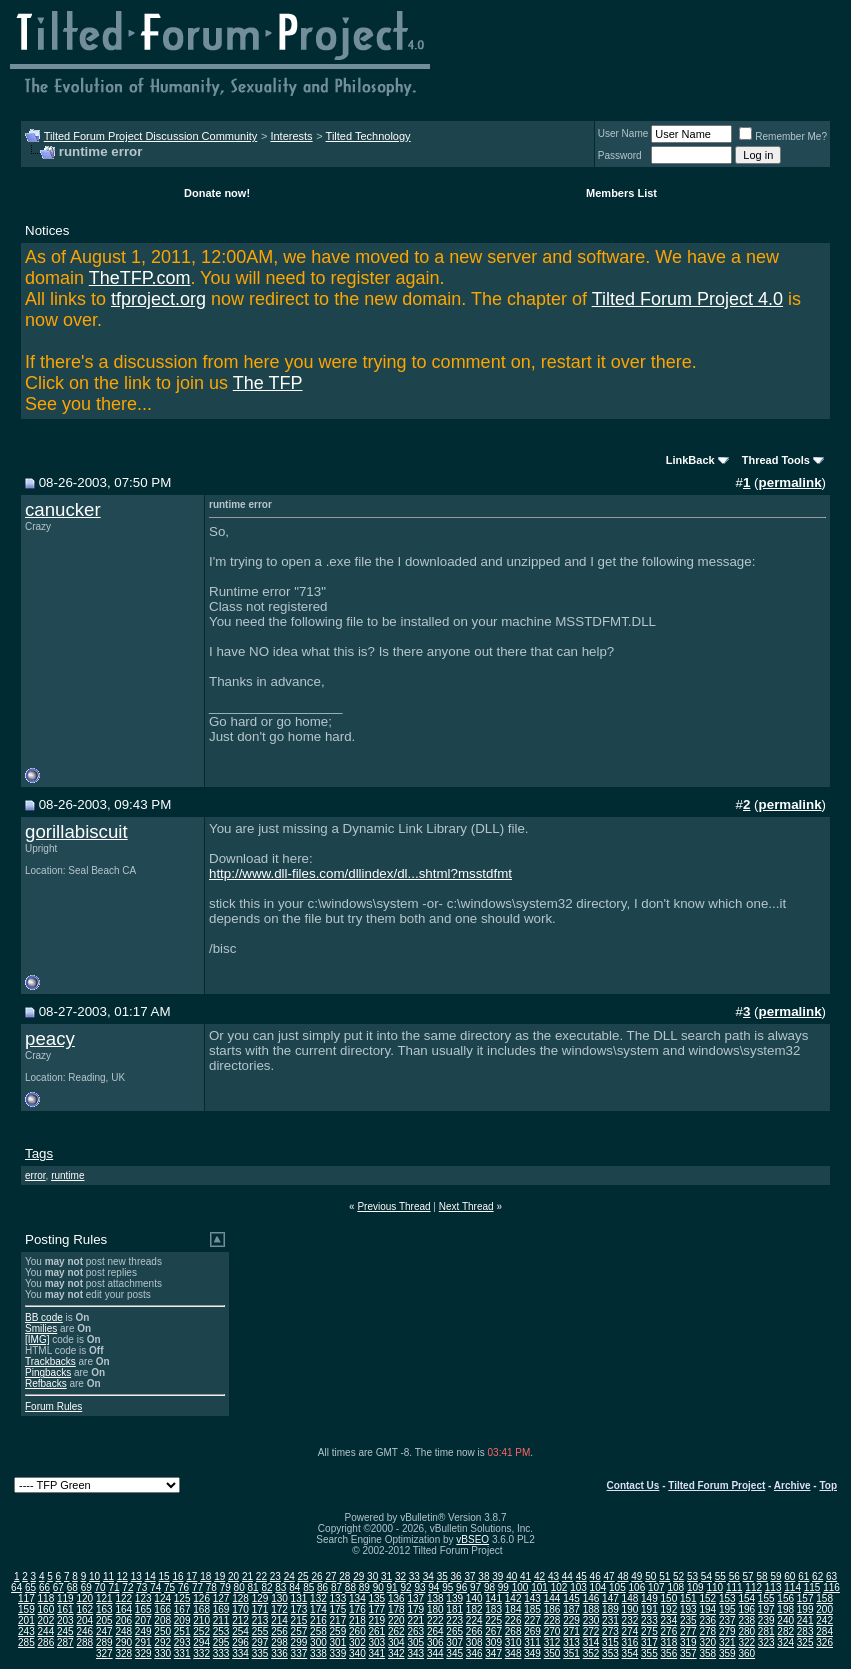 Image resolution: width=851 pixels, height=1669 pixels. I want to click on 247, so click(104, 1631).